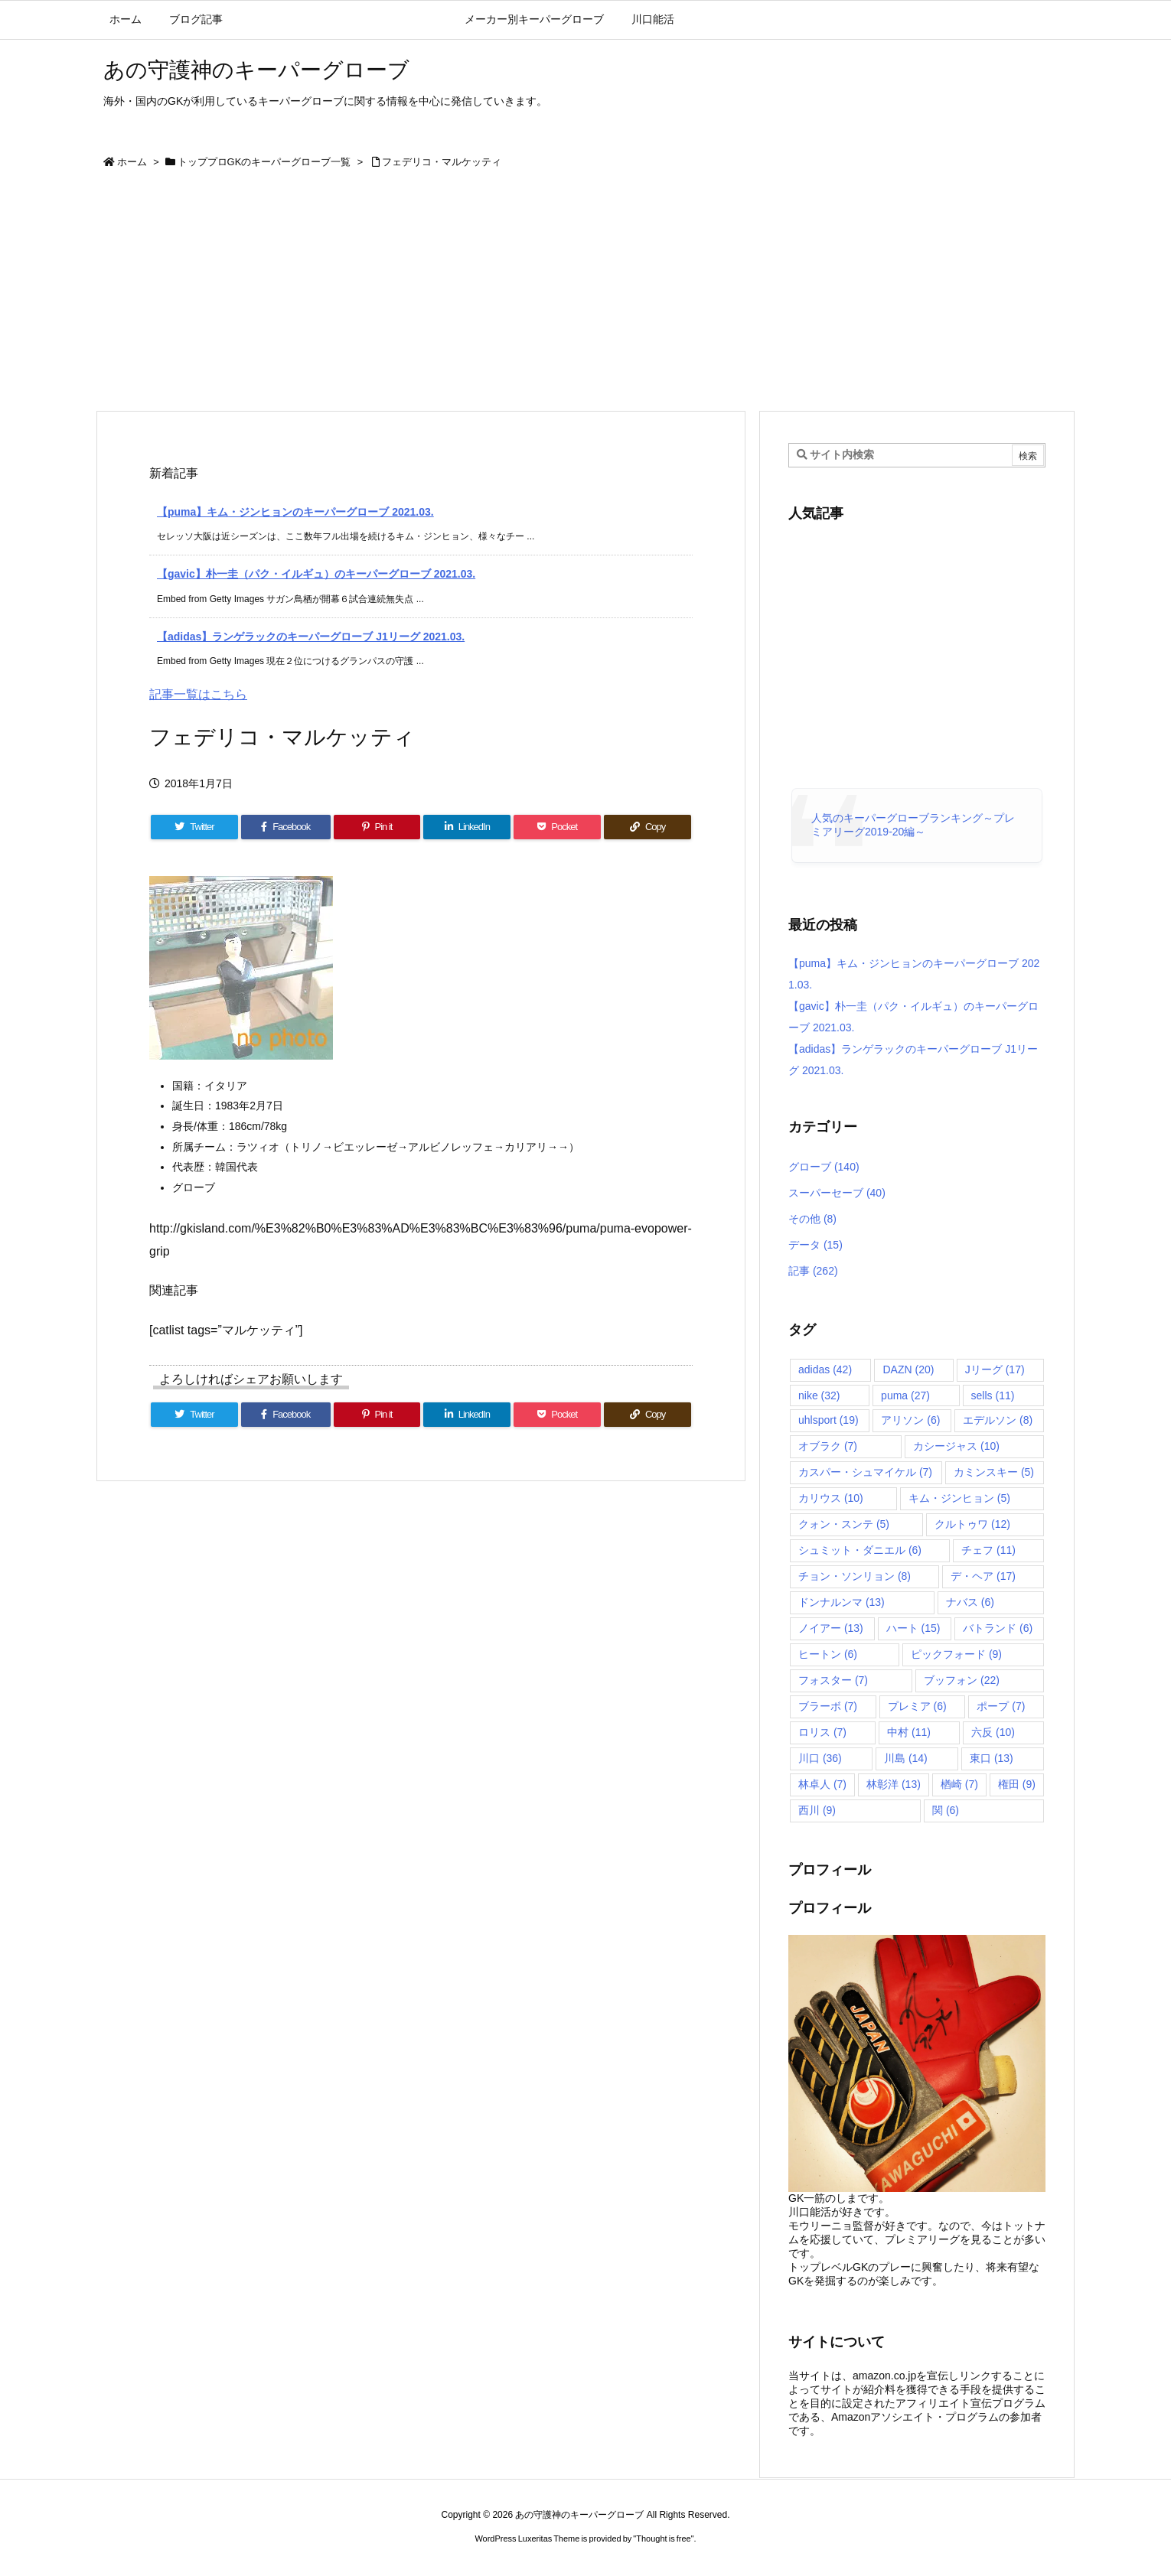  Describe the element at coordinates (827, 1706) in the screenshot. I see `ブラーボ [ブラーボ (7個の項目)]` at that location.